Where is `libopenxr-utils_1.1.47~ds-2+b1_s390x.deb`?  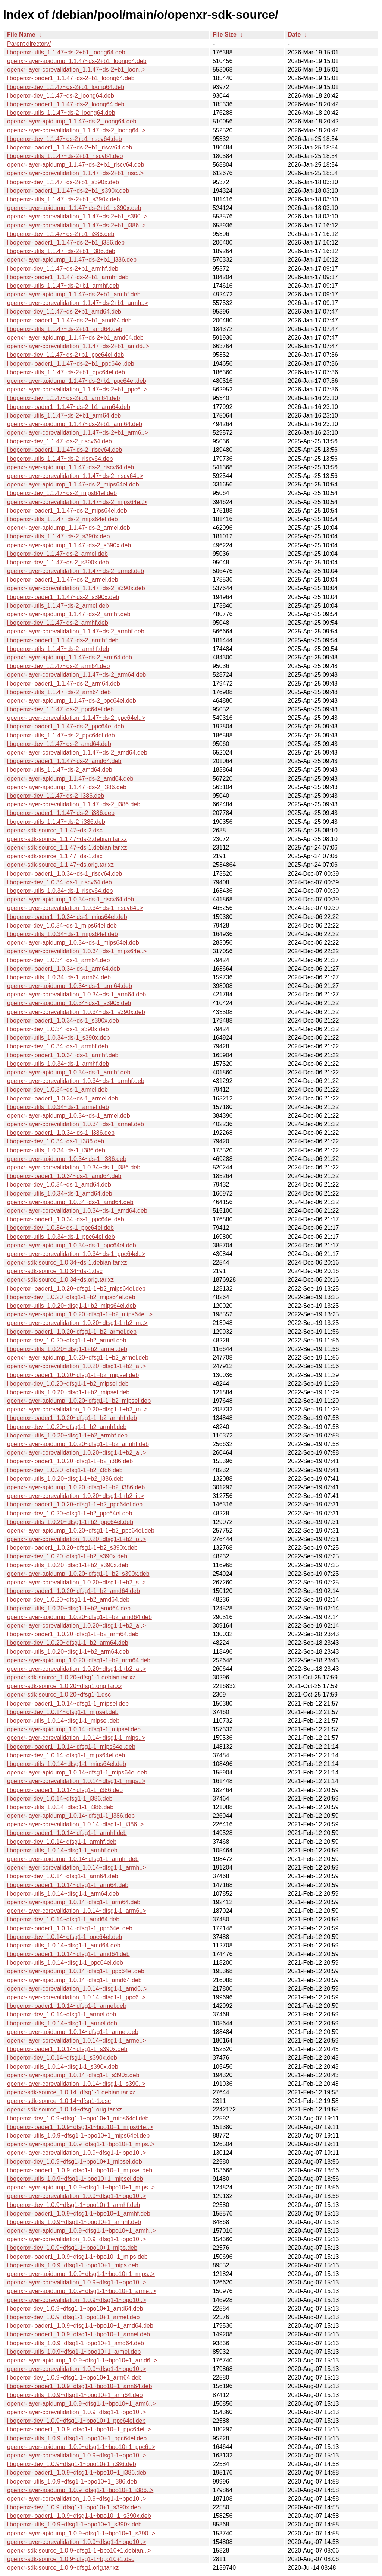 libopenxr-utils_1.1.47~ds-2+b1_s390x.deb is located at coordinates (63, 199).